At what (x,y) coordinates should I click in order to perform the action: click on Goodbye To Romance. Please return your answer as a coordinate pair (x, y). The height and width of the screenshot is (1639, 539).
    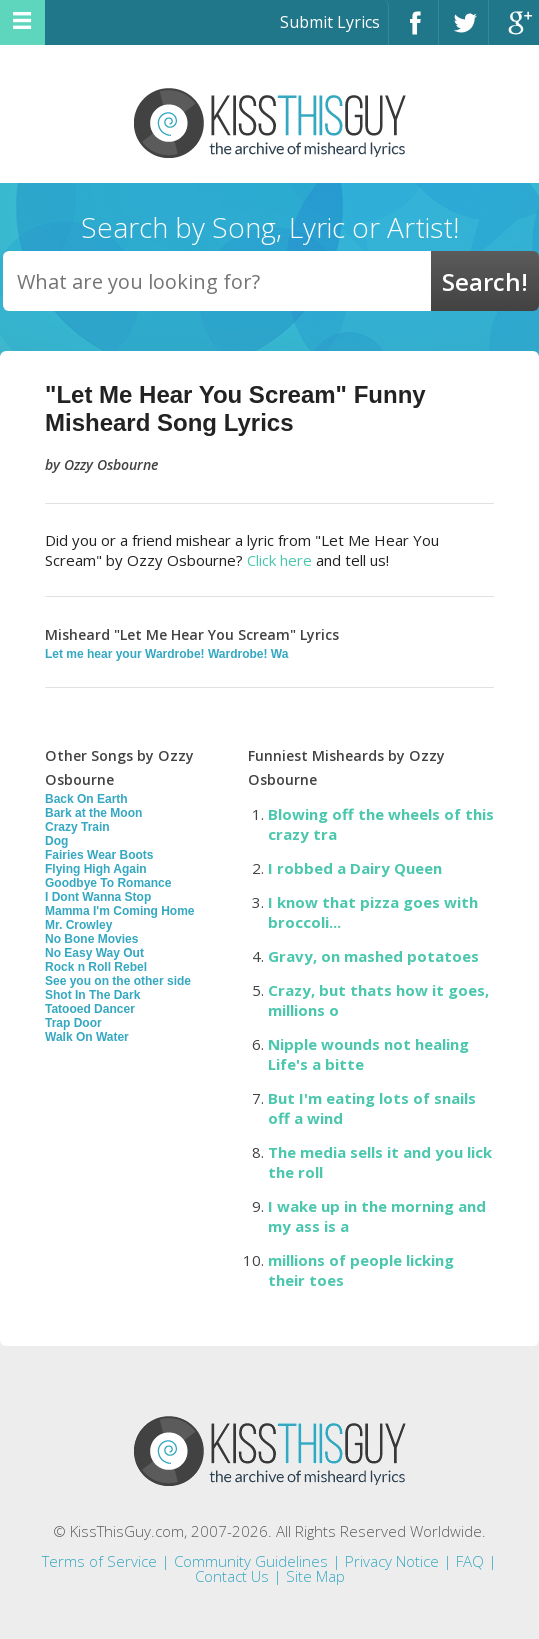
    Looking at the image, I should click on (108, 883).